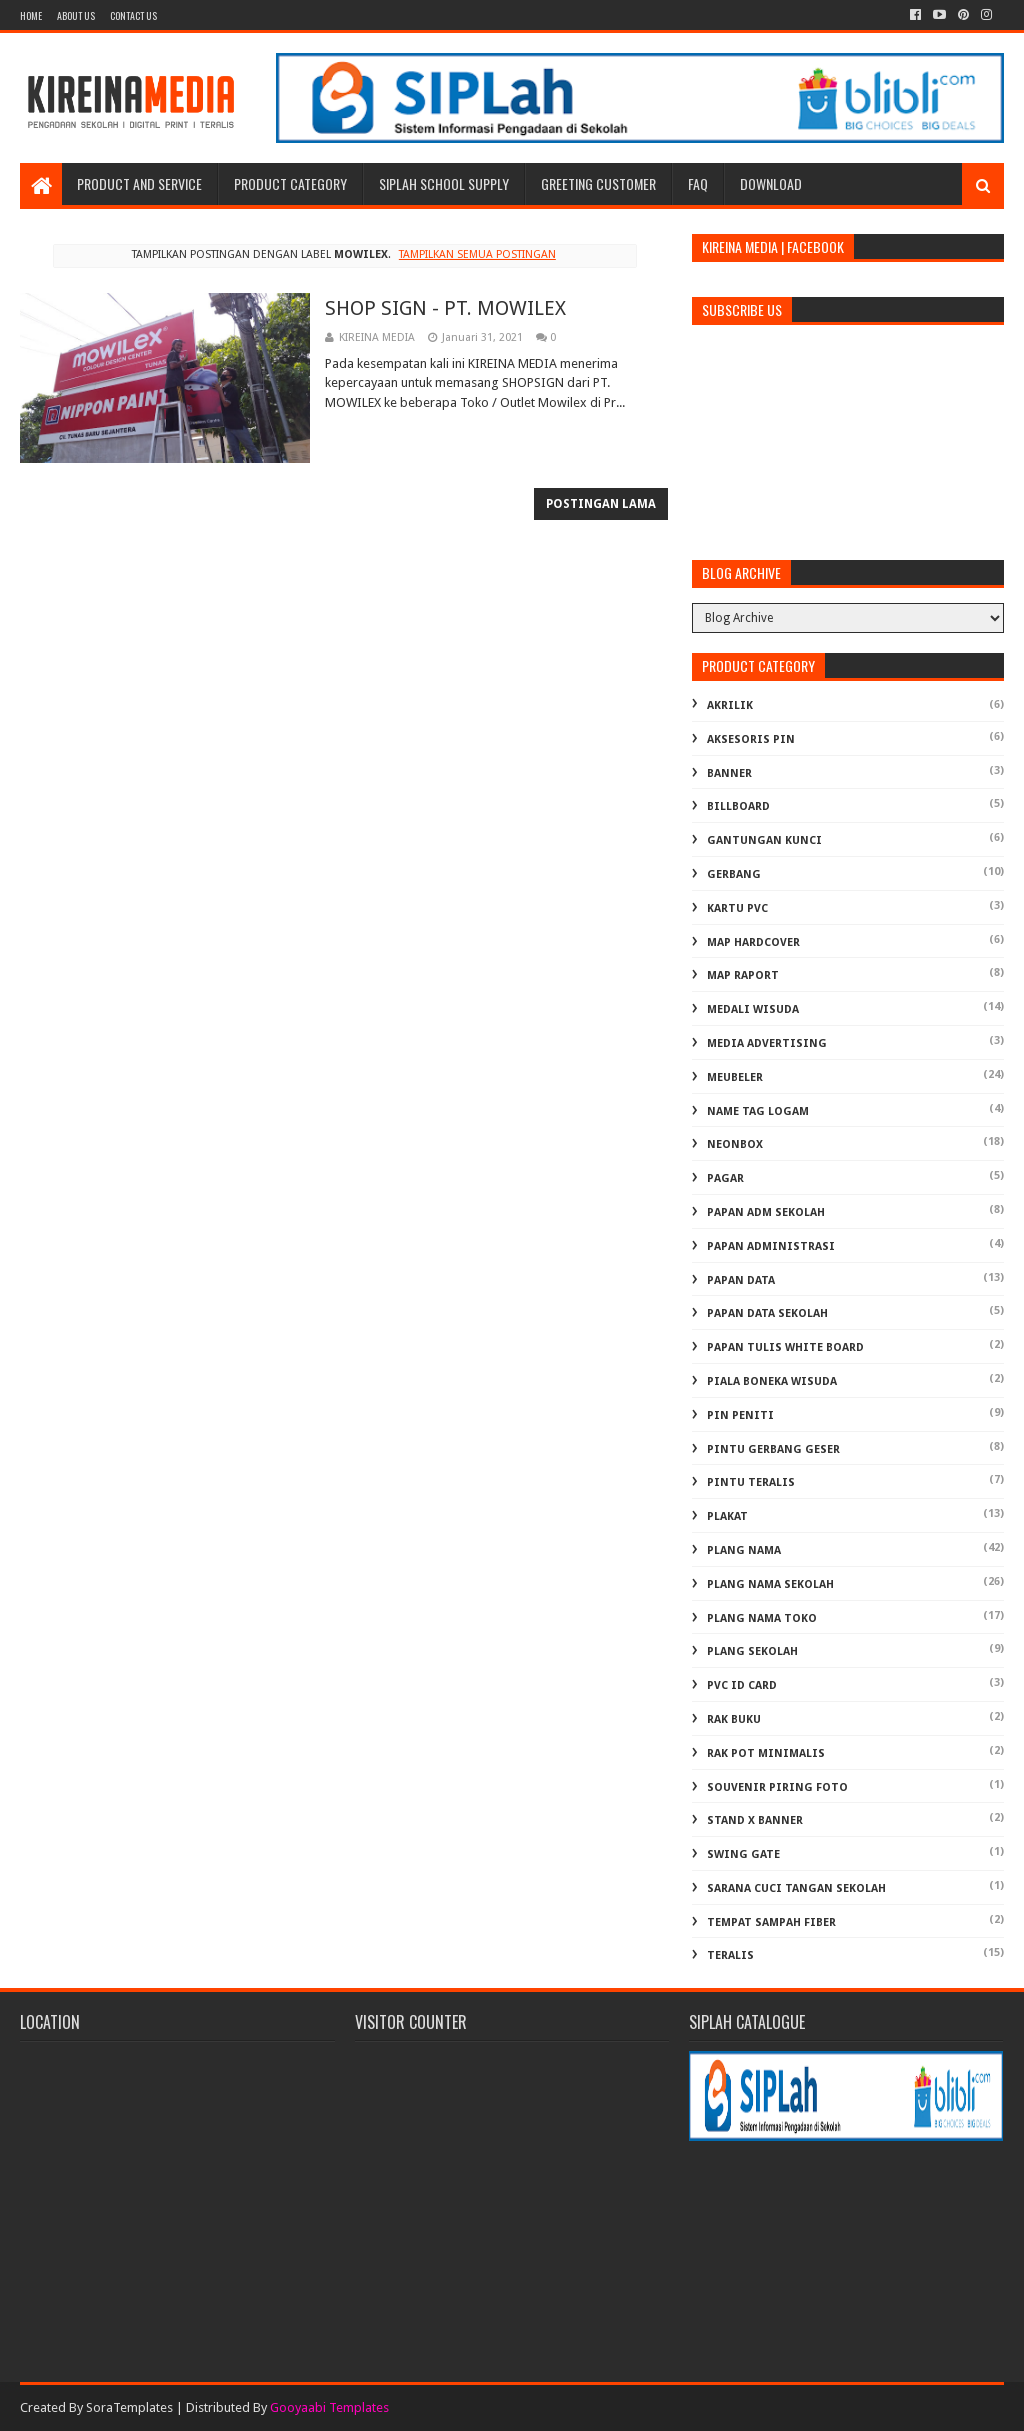  I want to click on Product and Service, so click(139, 183).